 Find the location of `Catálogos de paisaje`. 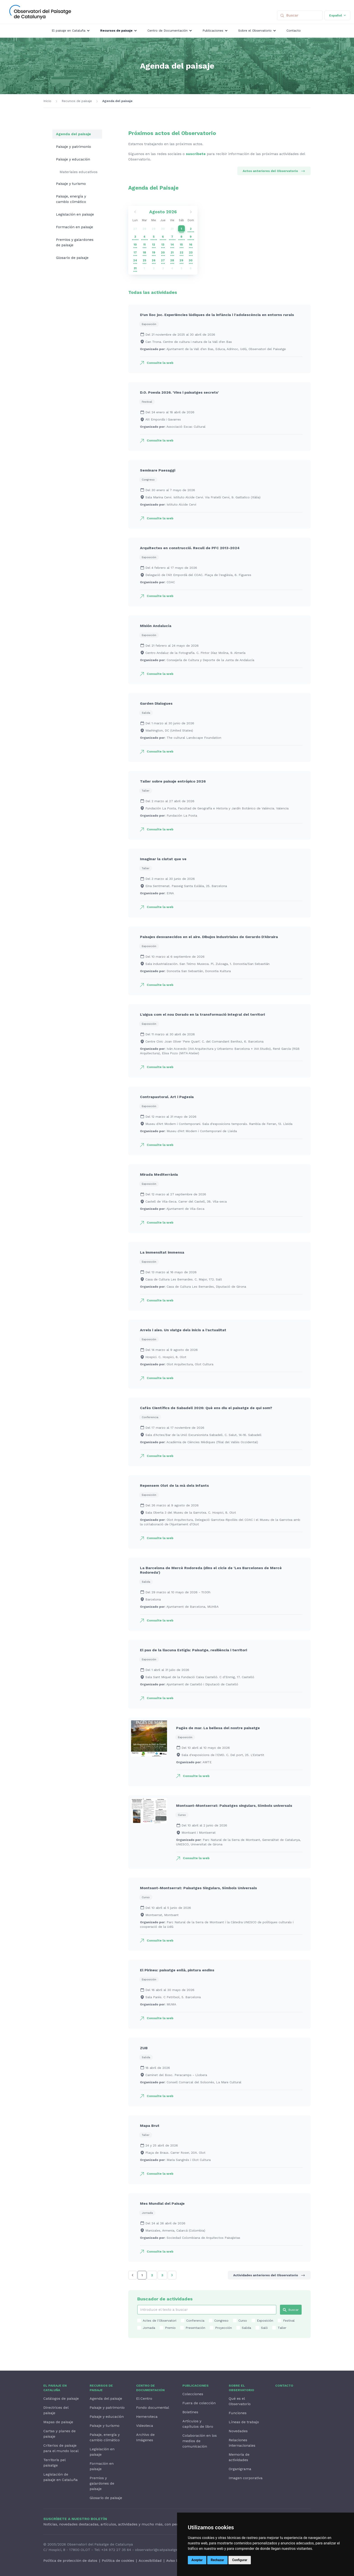

Catálogos de paisaje is located at coordinates (61, 2398).